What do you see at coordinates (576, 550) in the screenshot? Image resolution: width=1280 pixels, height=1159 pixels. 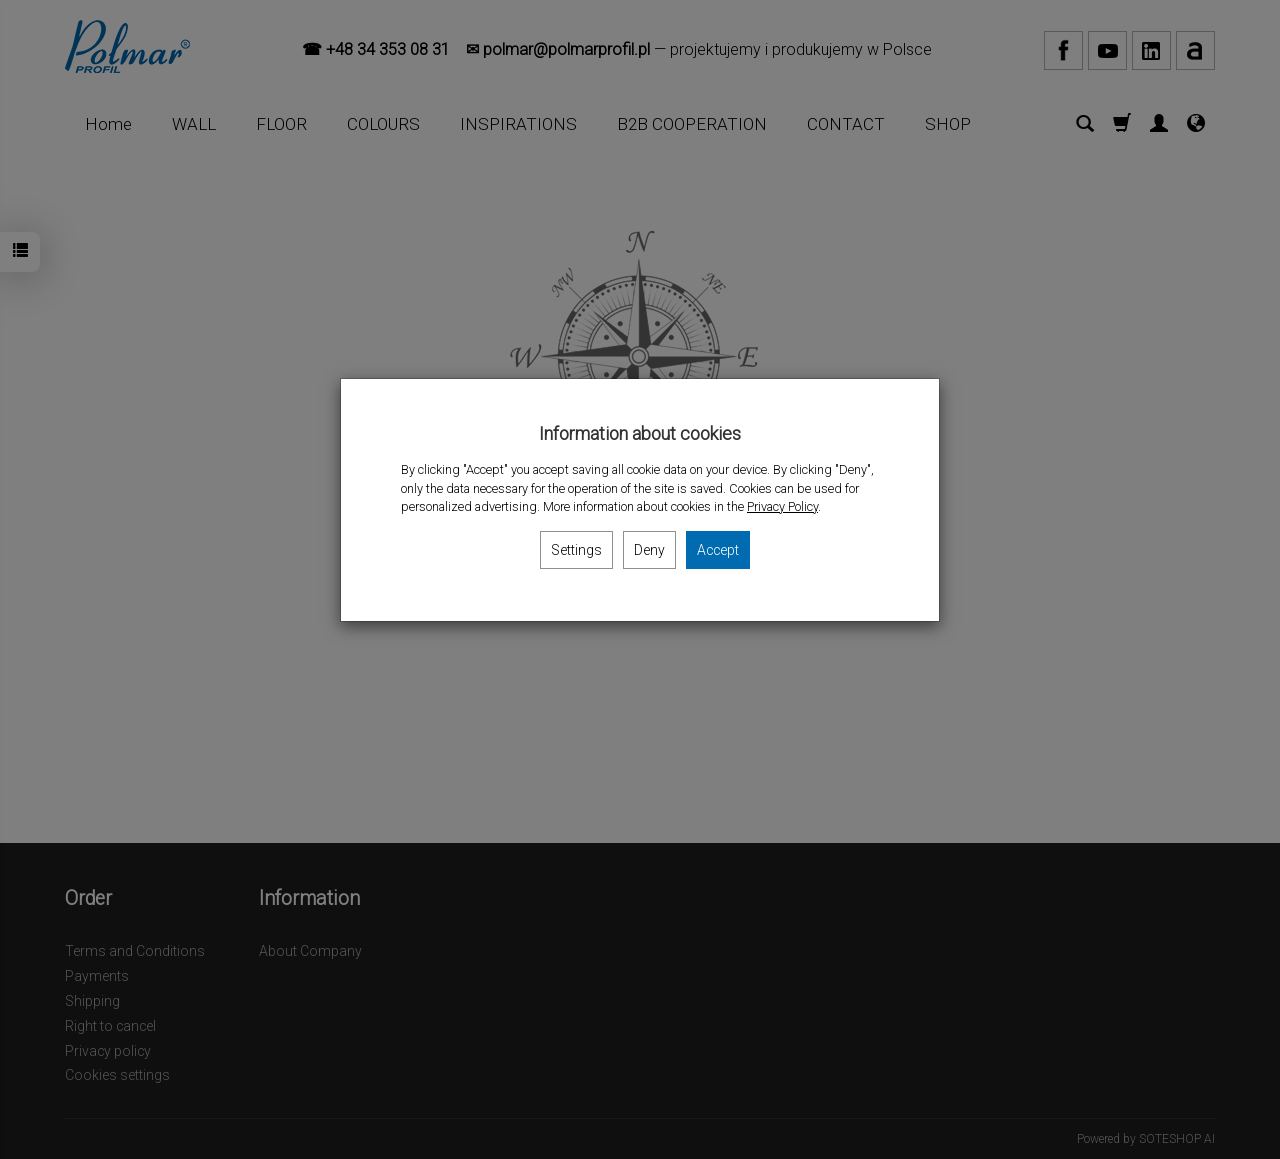 I see `Settings` at bounding box center [576, 550].